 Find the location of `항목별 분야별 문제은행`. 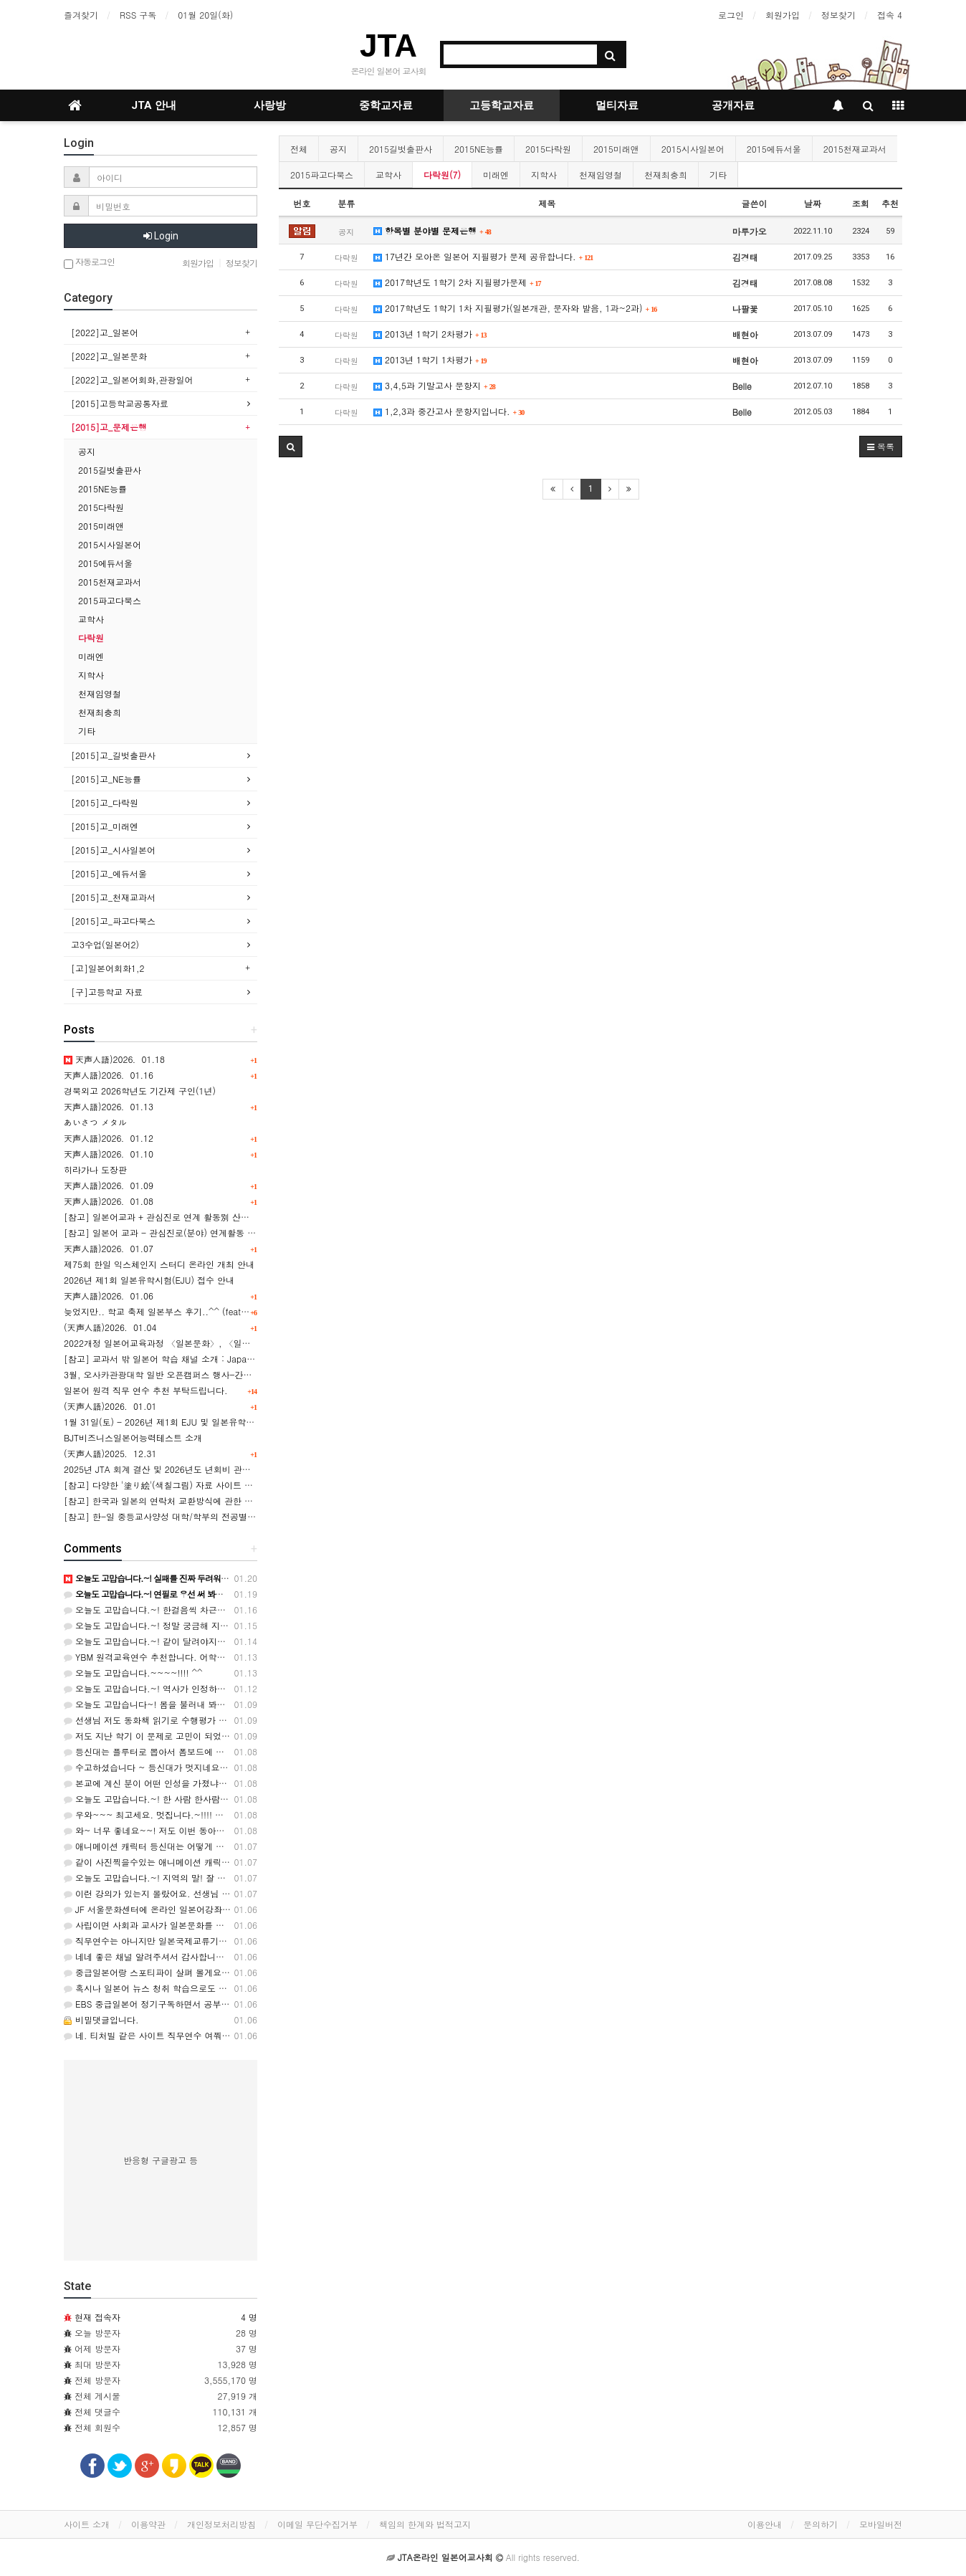

항목별 분야별 문제은행 is located at coordinates (432, 230).